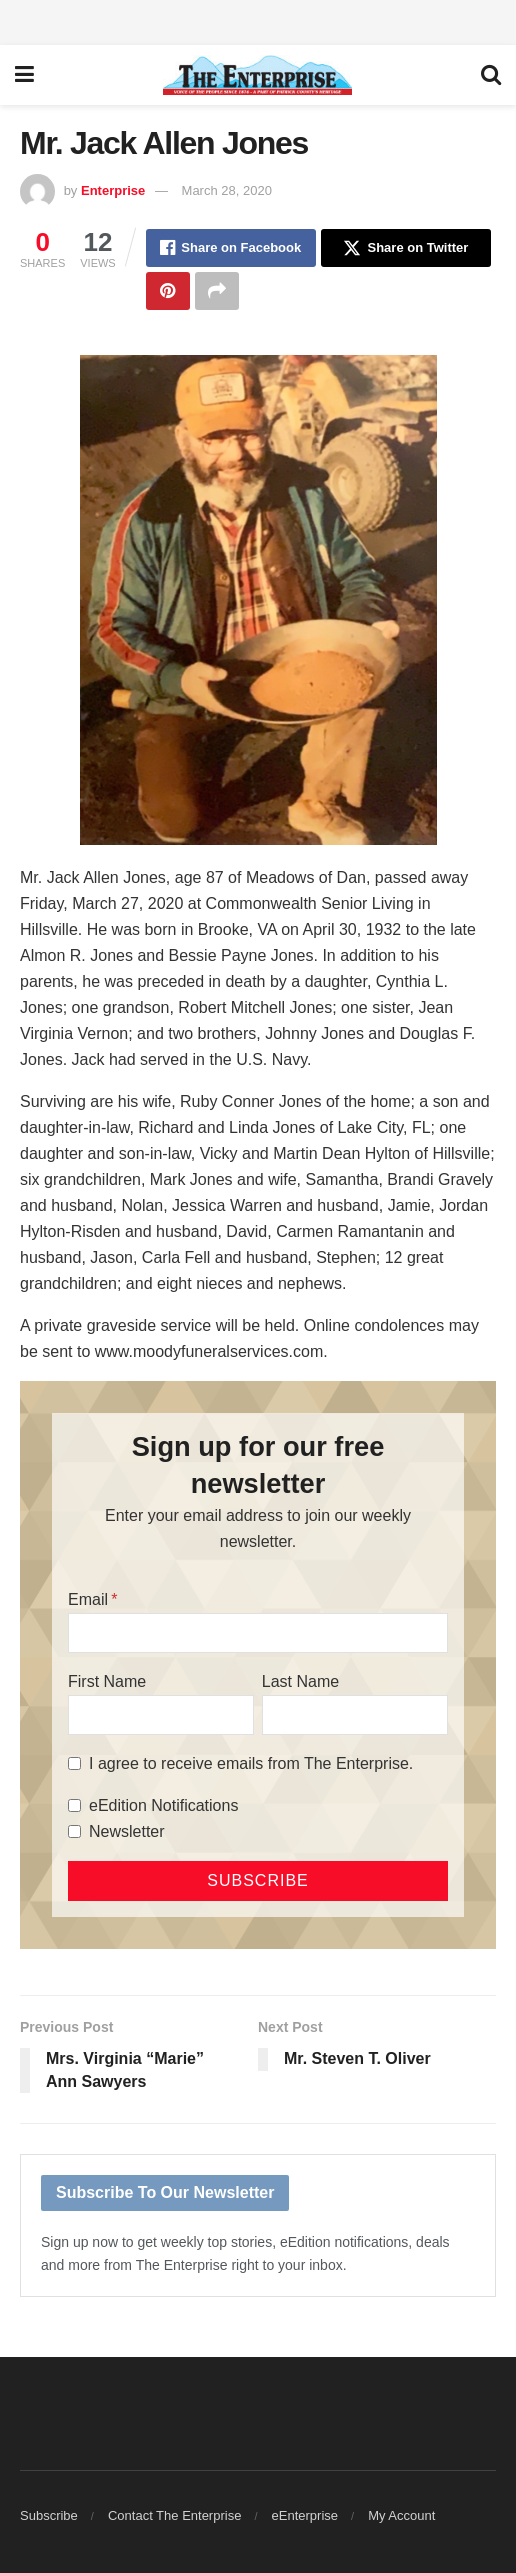  What do you see at coordinates (74, 1805) in the screenshot?
I see `[eEdition Notifications]` at bounding box center [74, 1805].